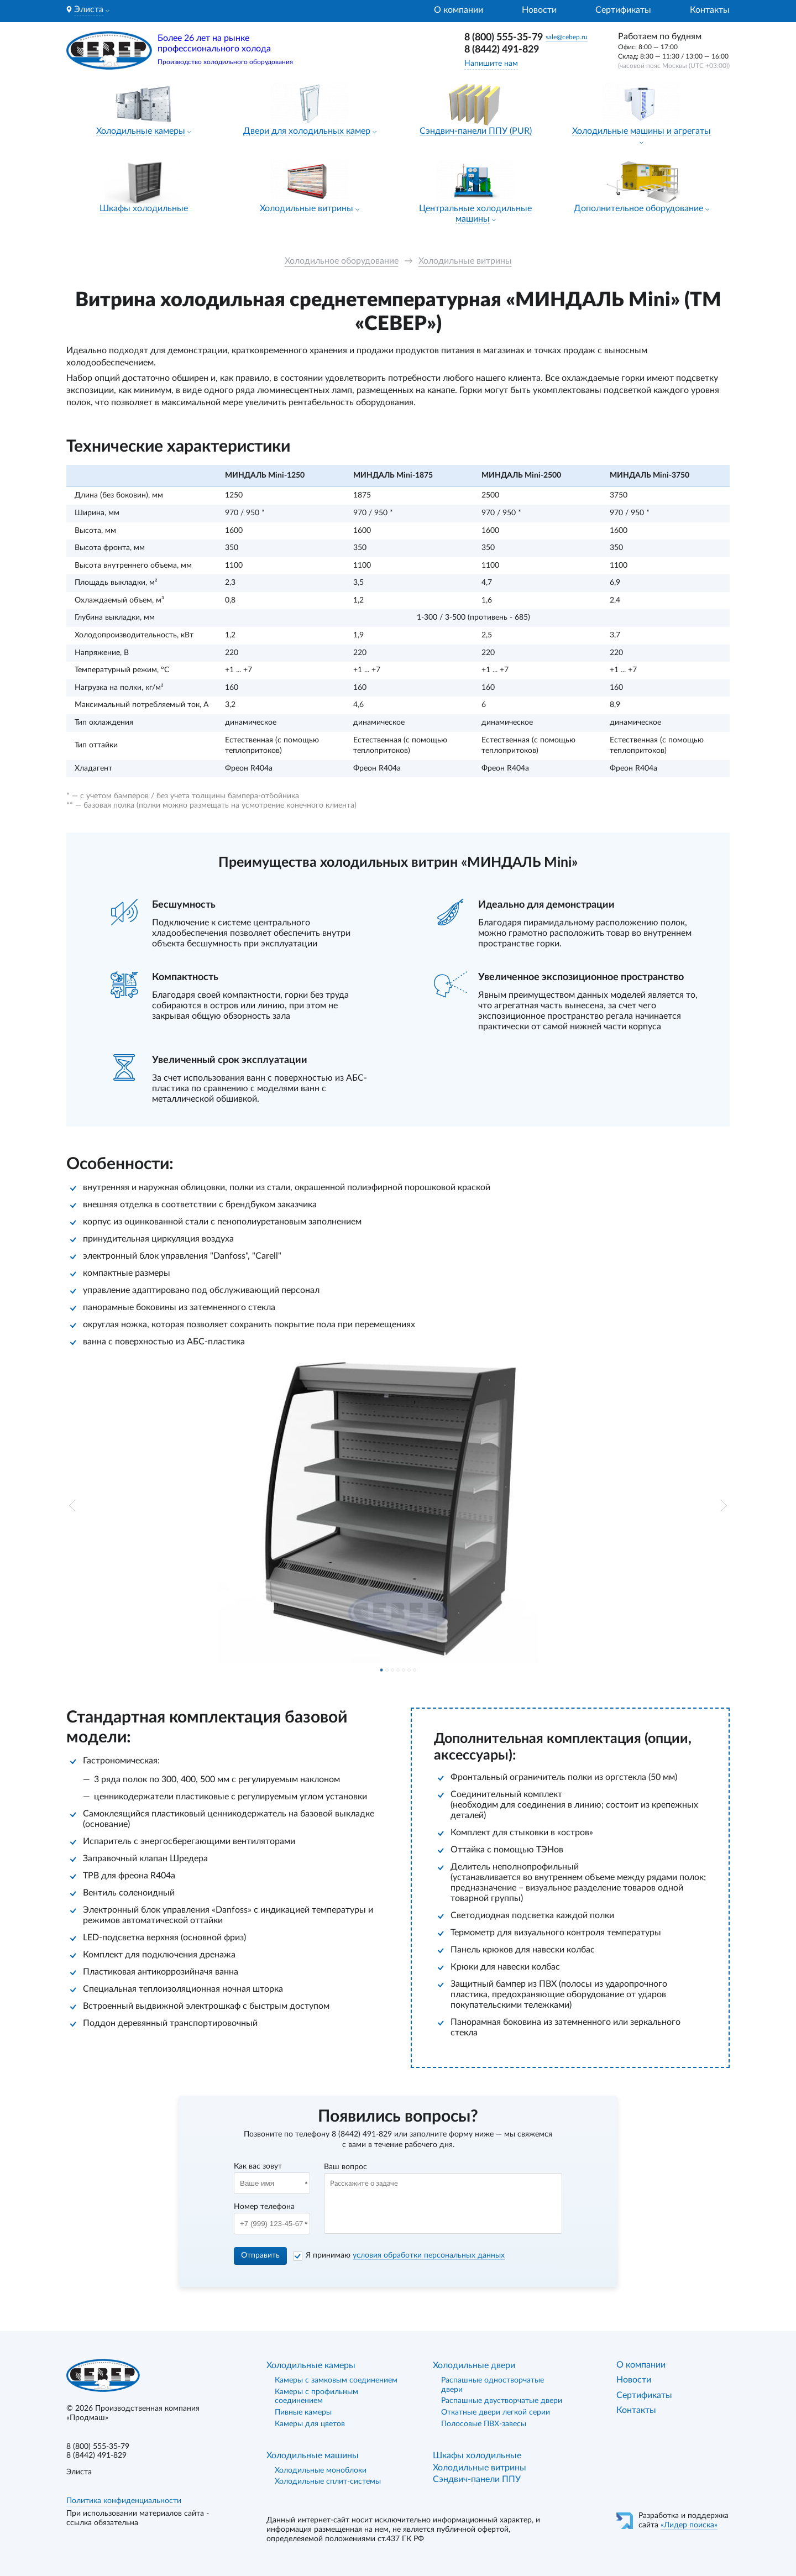 The image size is (796, 2576). What do you see at coordinates (342, 260) in the screenshot?
I see `Холодильное оборудование` at bounding box center [342, 260].